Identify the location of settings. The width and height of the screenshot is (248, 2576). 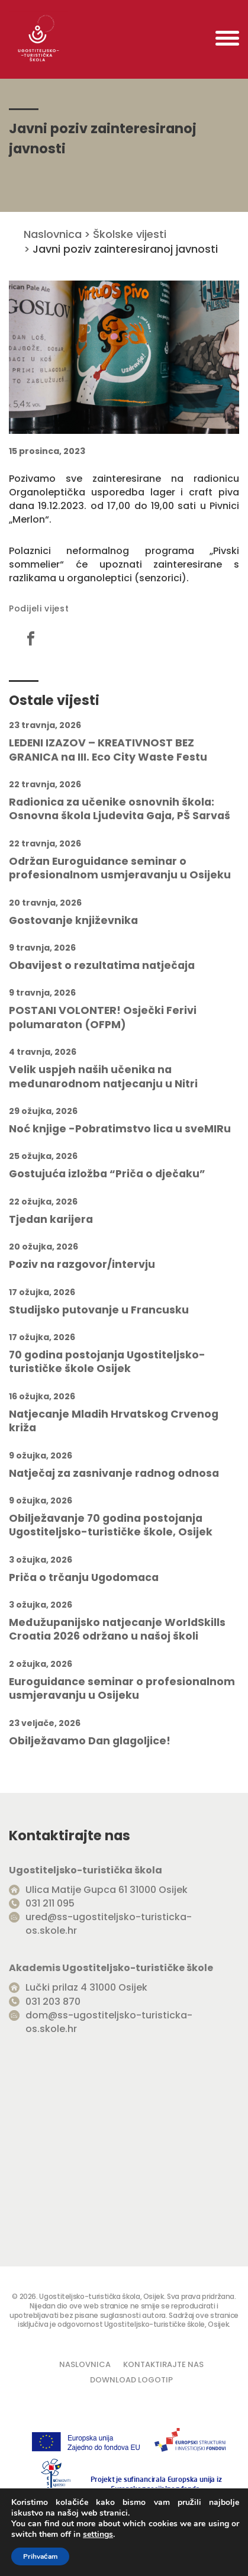
(98, 2534).